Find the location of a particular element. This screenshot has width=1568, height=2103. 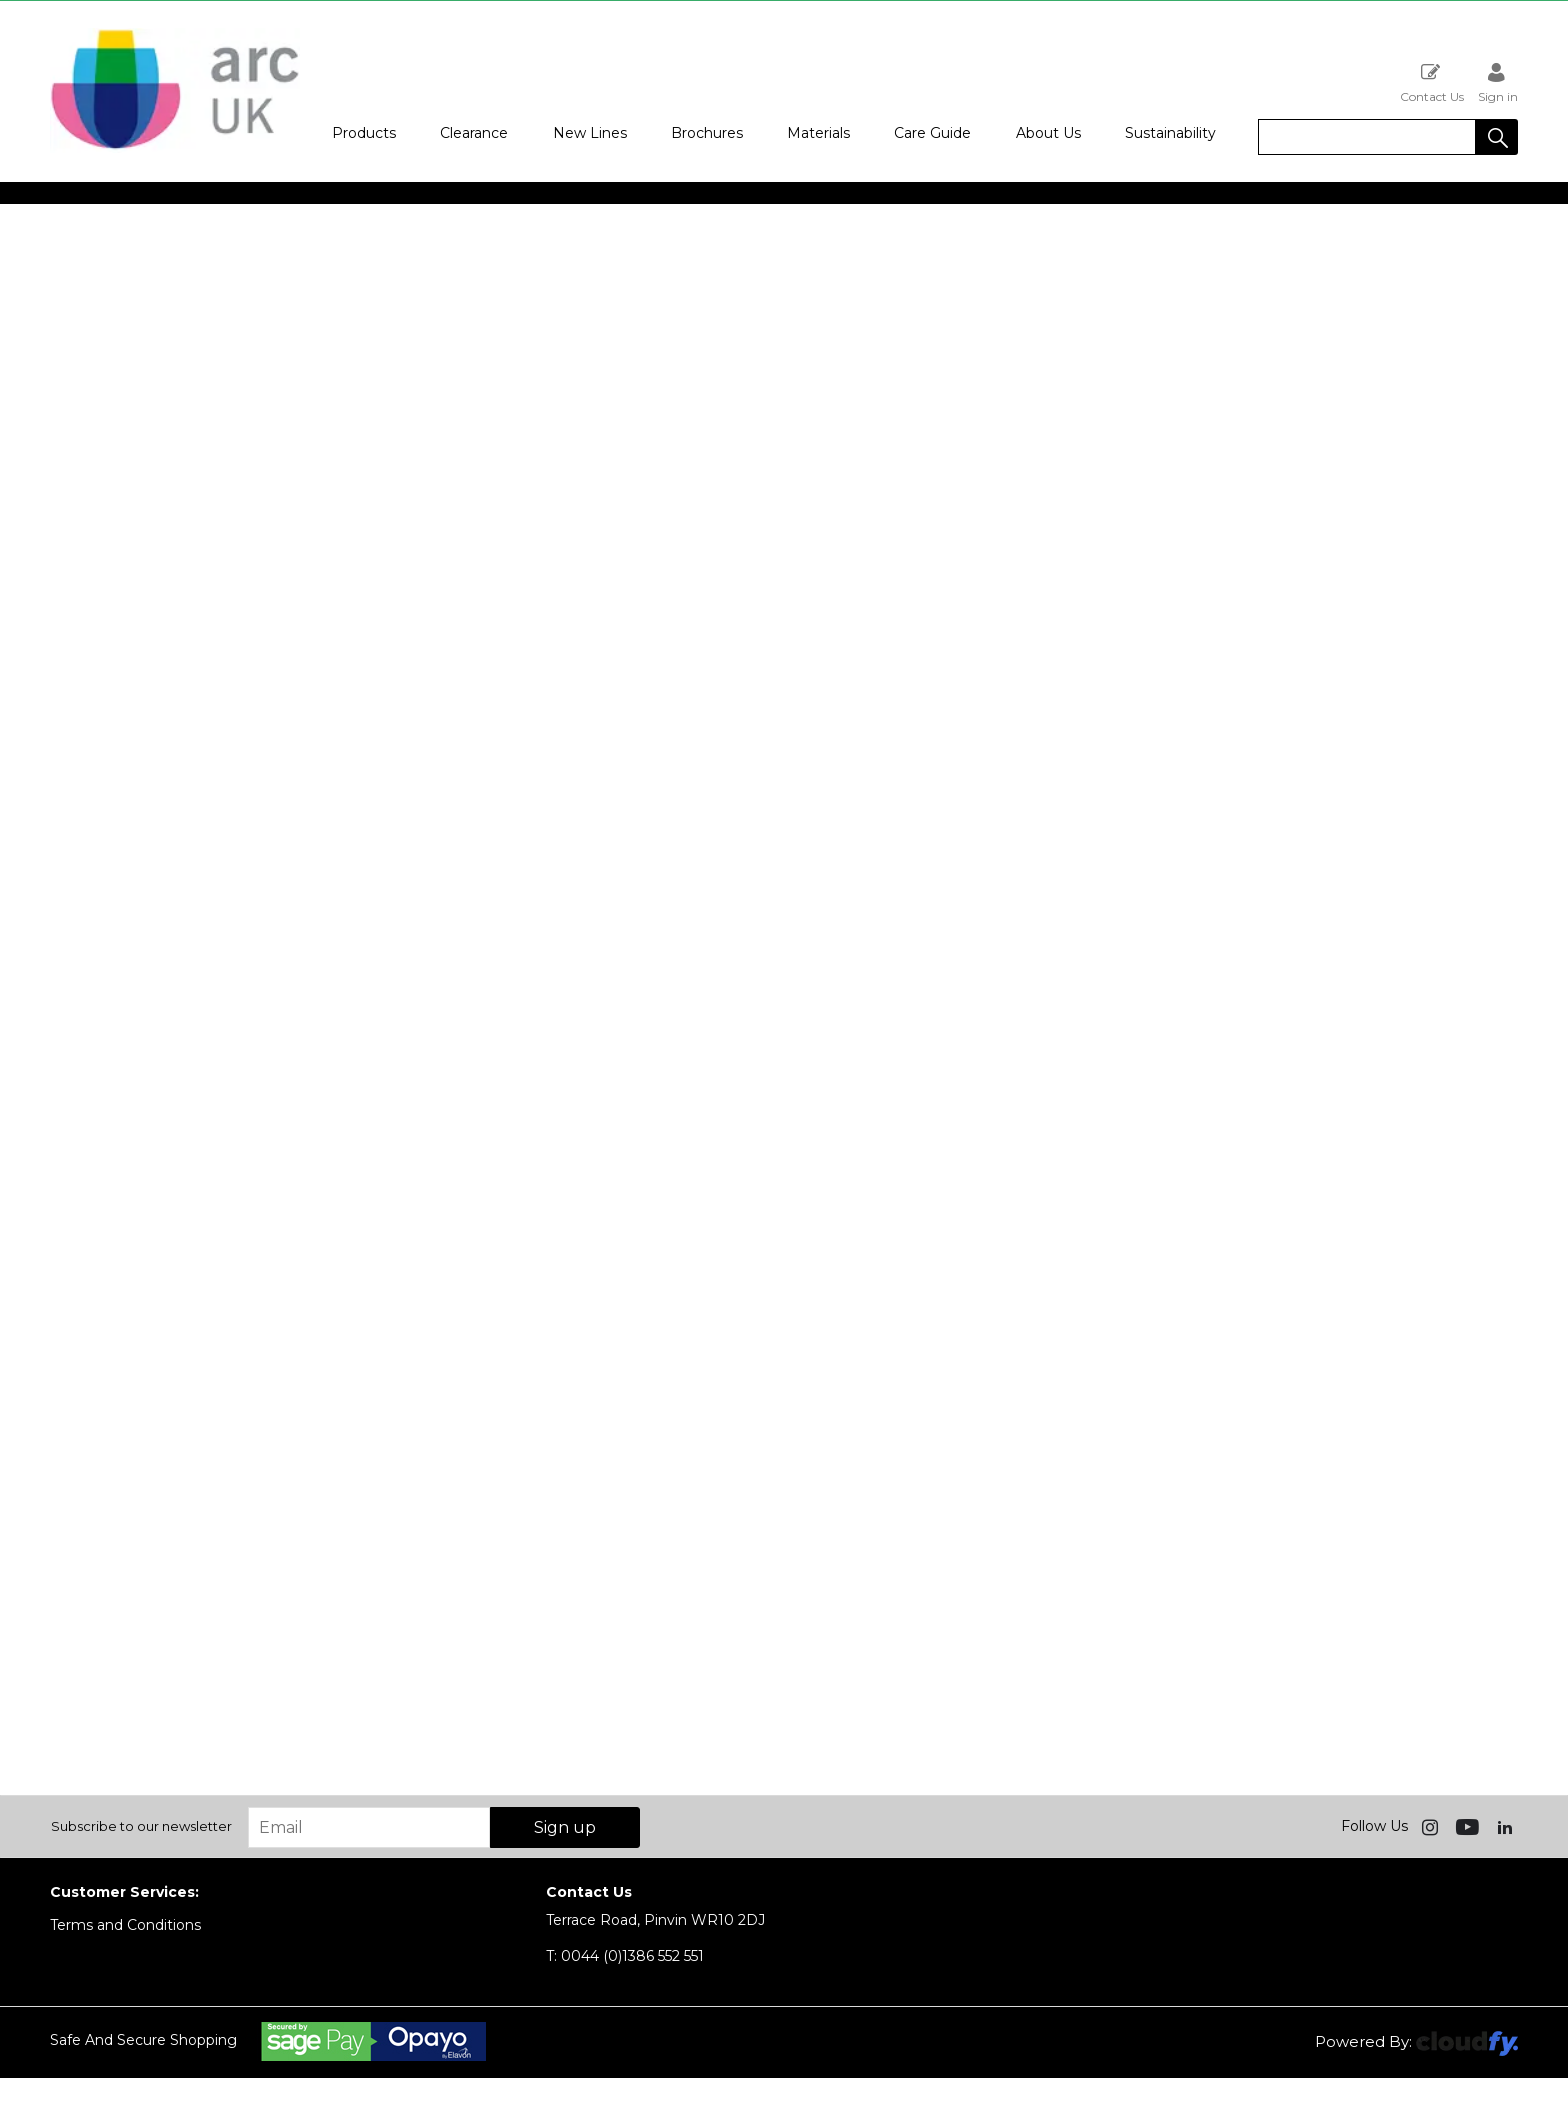

[Arc UK shop Home] is located at coordinates (175, 148).